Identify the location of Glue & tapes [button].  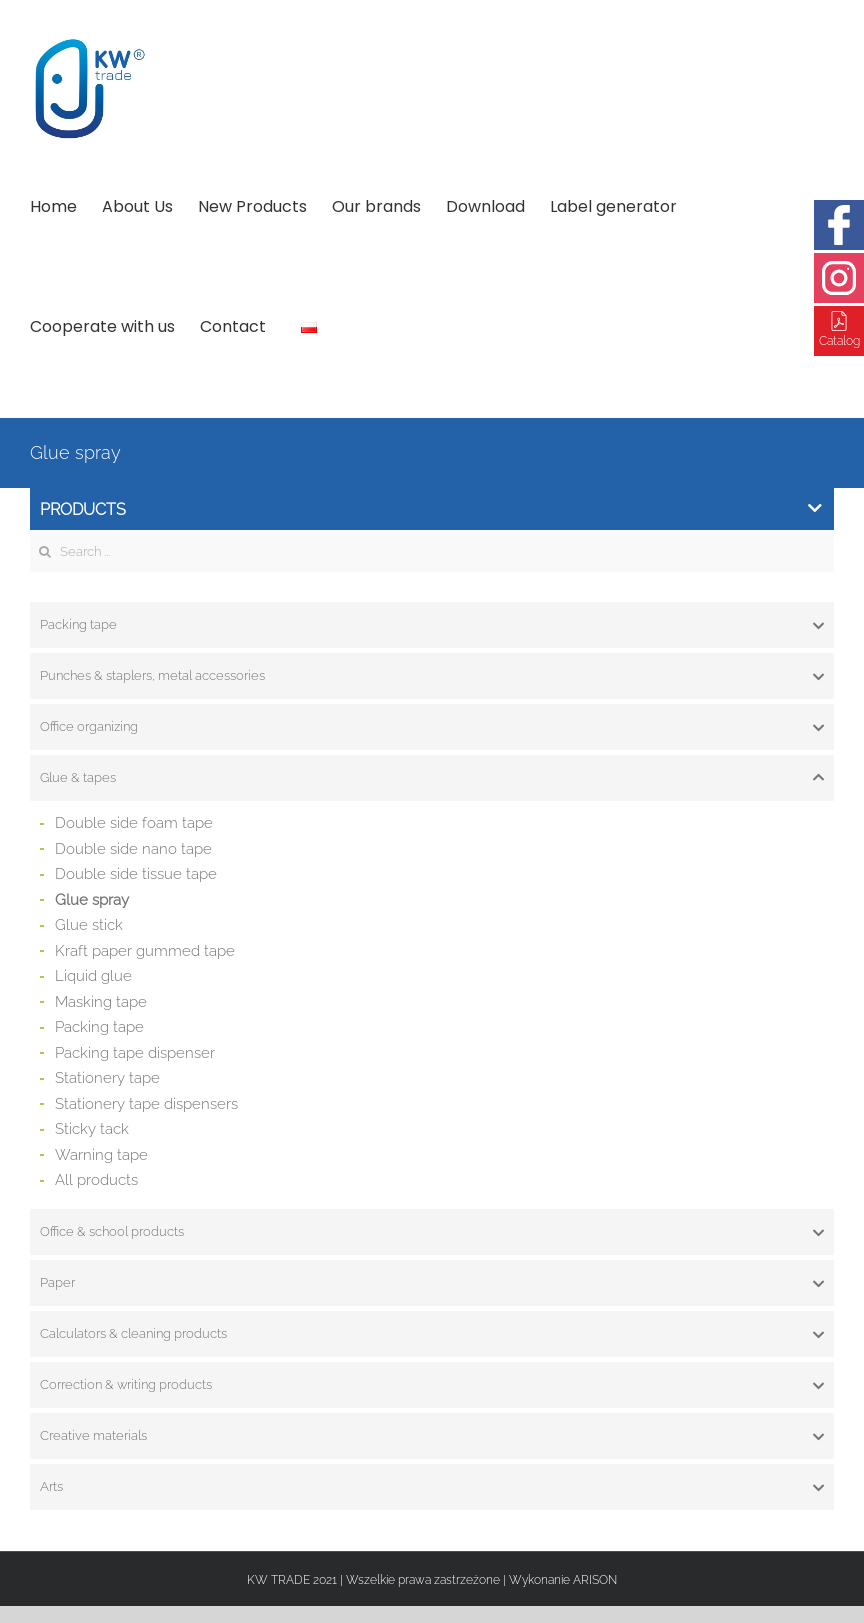
(432, 778).